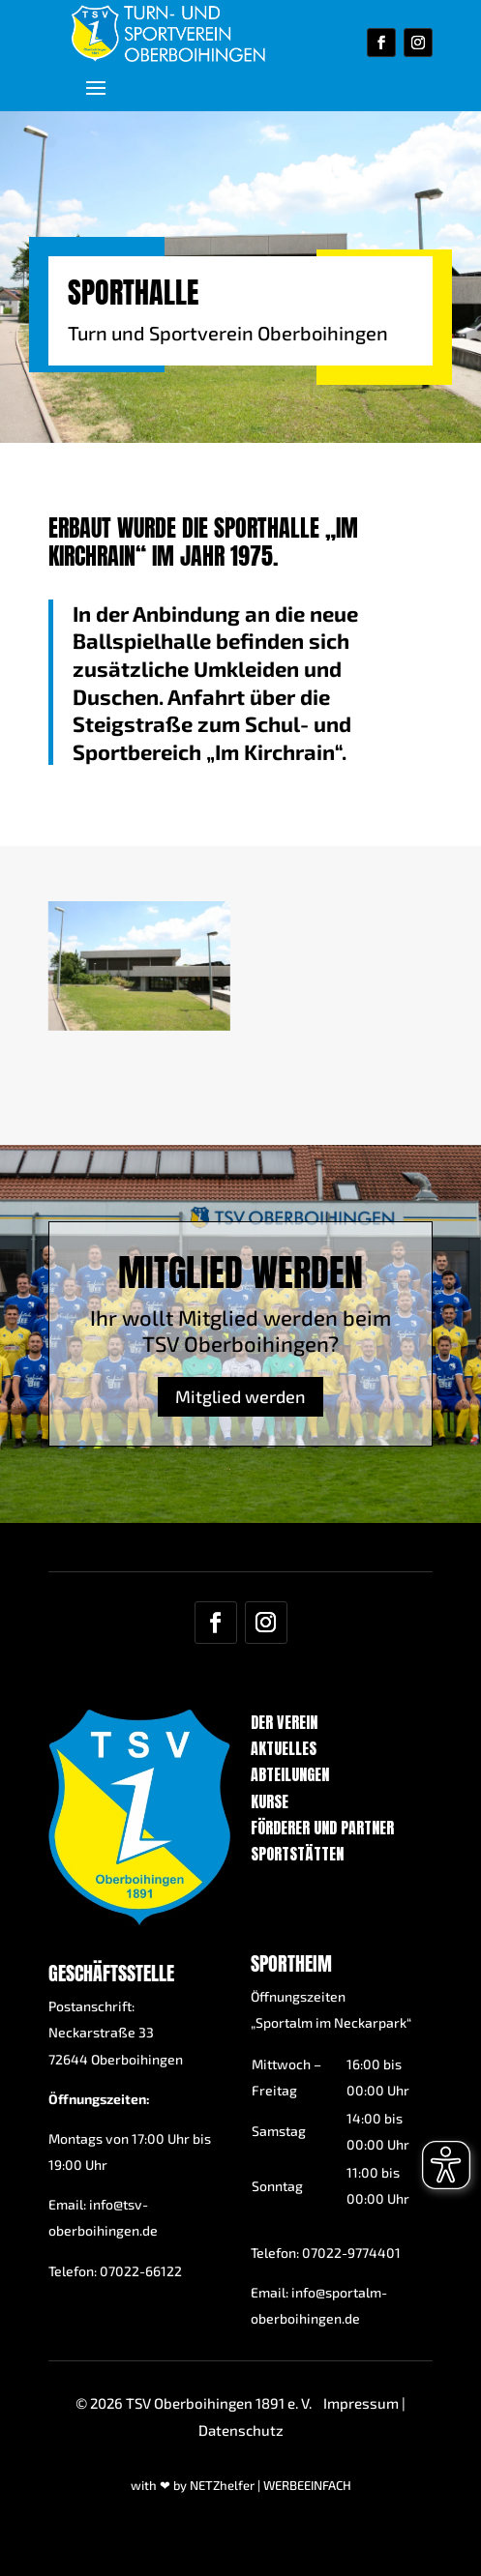 This screenshot has height=2576, width=481. What do you see at coordinates (269, 1801) in the screenshot?
I see `Kurse` at bounding box center [269, 1801].